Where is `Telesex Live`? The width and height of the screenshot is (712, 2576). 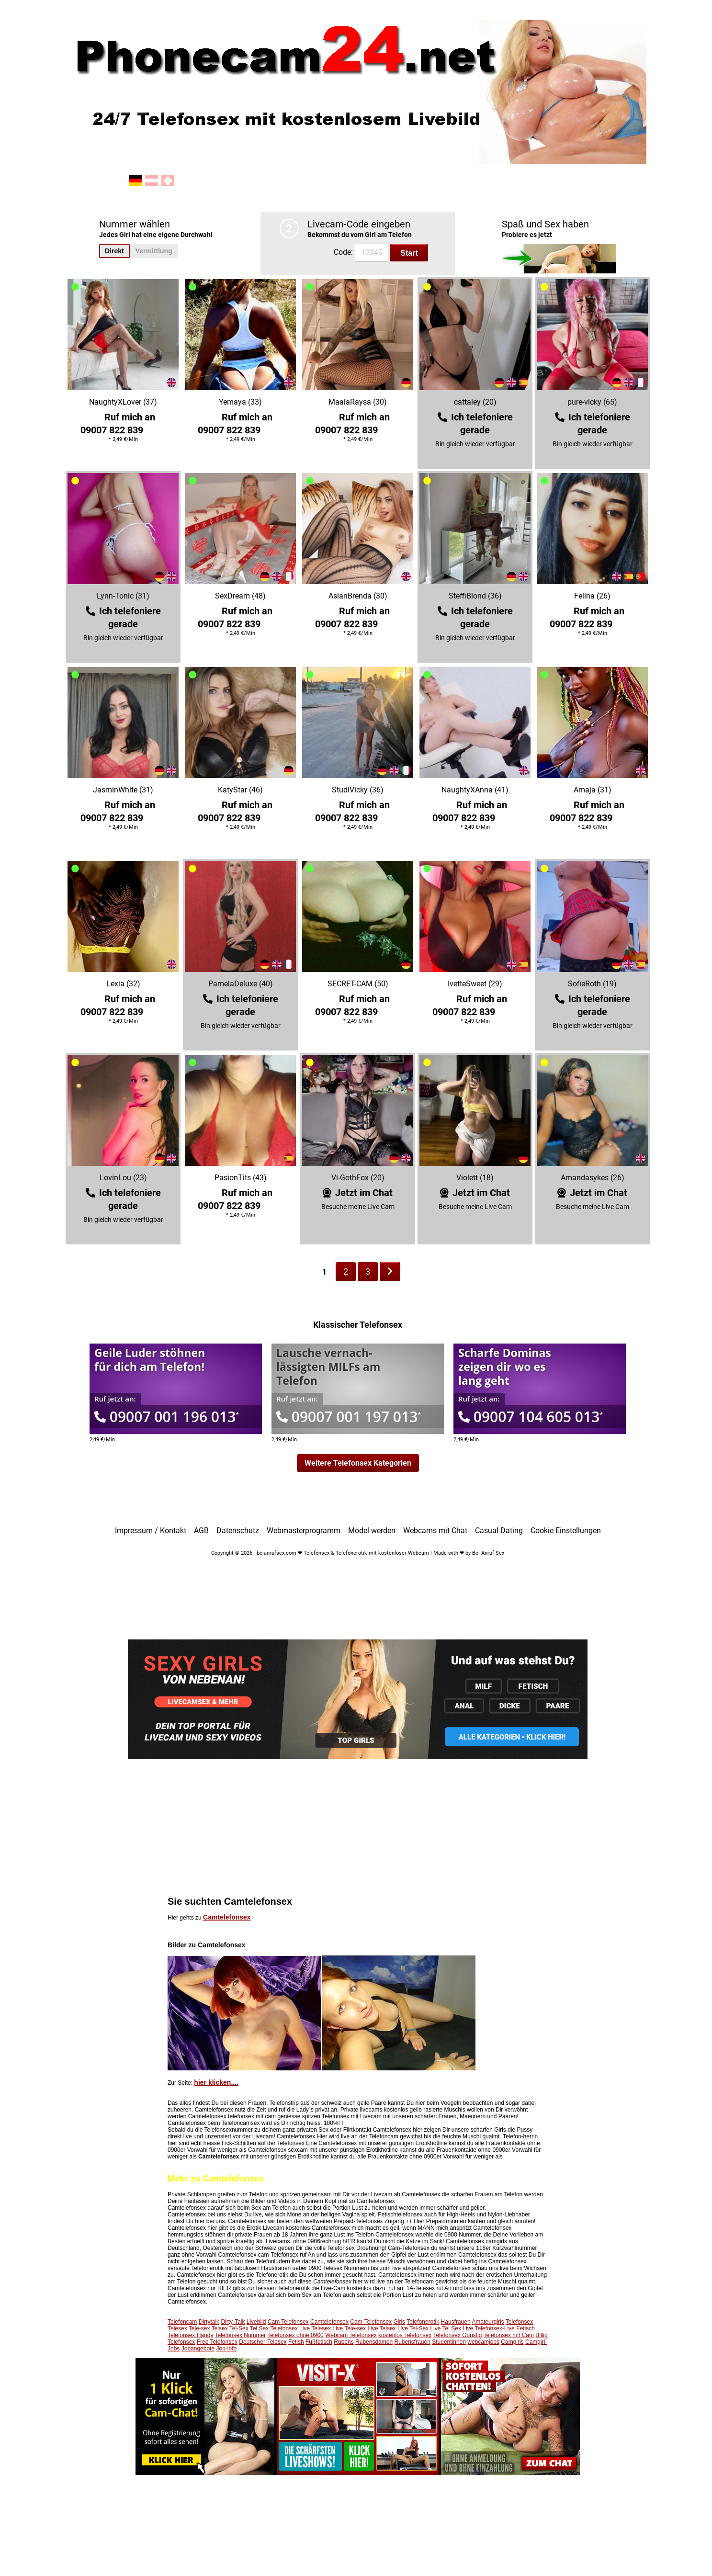
Telesex Live is located at coordinates (327, 2328).